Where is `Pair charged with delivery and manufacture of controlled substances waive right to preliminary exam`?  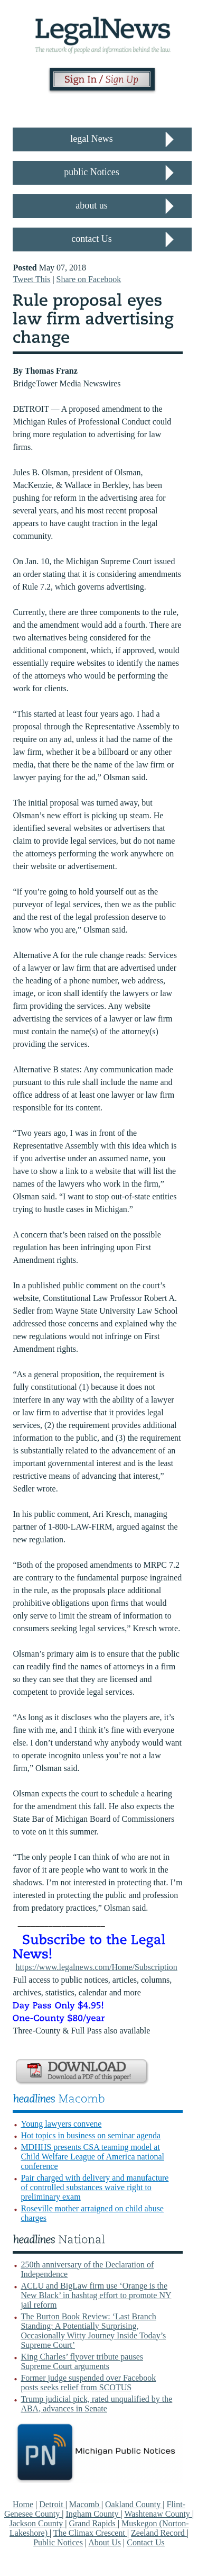 Pair charged with delivery and manufacture of controlled substances waive right to preliminary exam is located at coordinates (94, 2187).